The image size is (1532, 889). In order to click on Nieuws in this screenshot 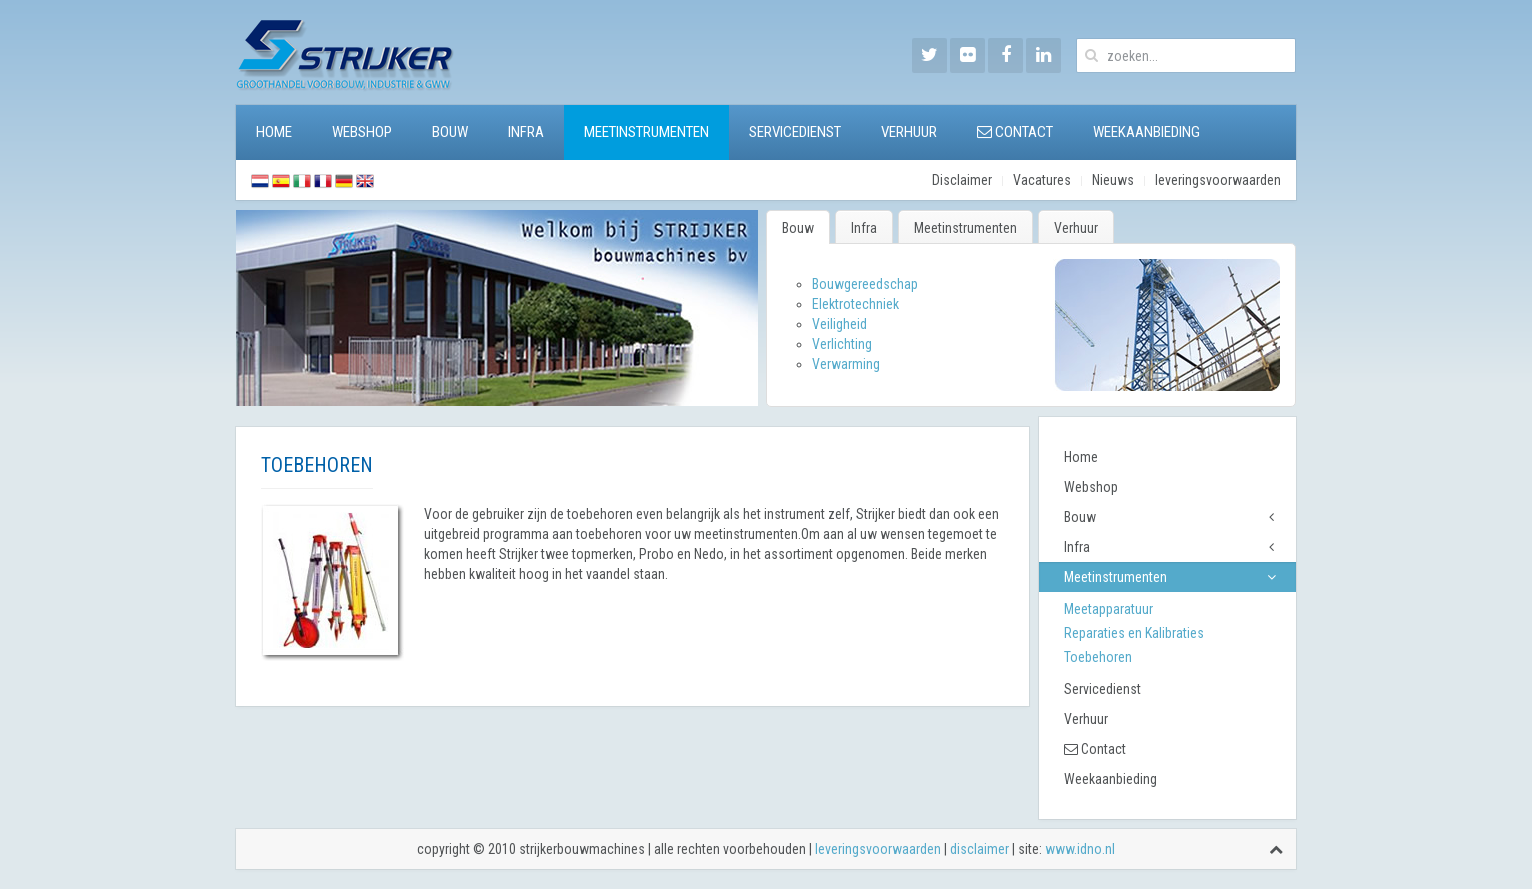, I will do `click(1113, 180)`.